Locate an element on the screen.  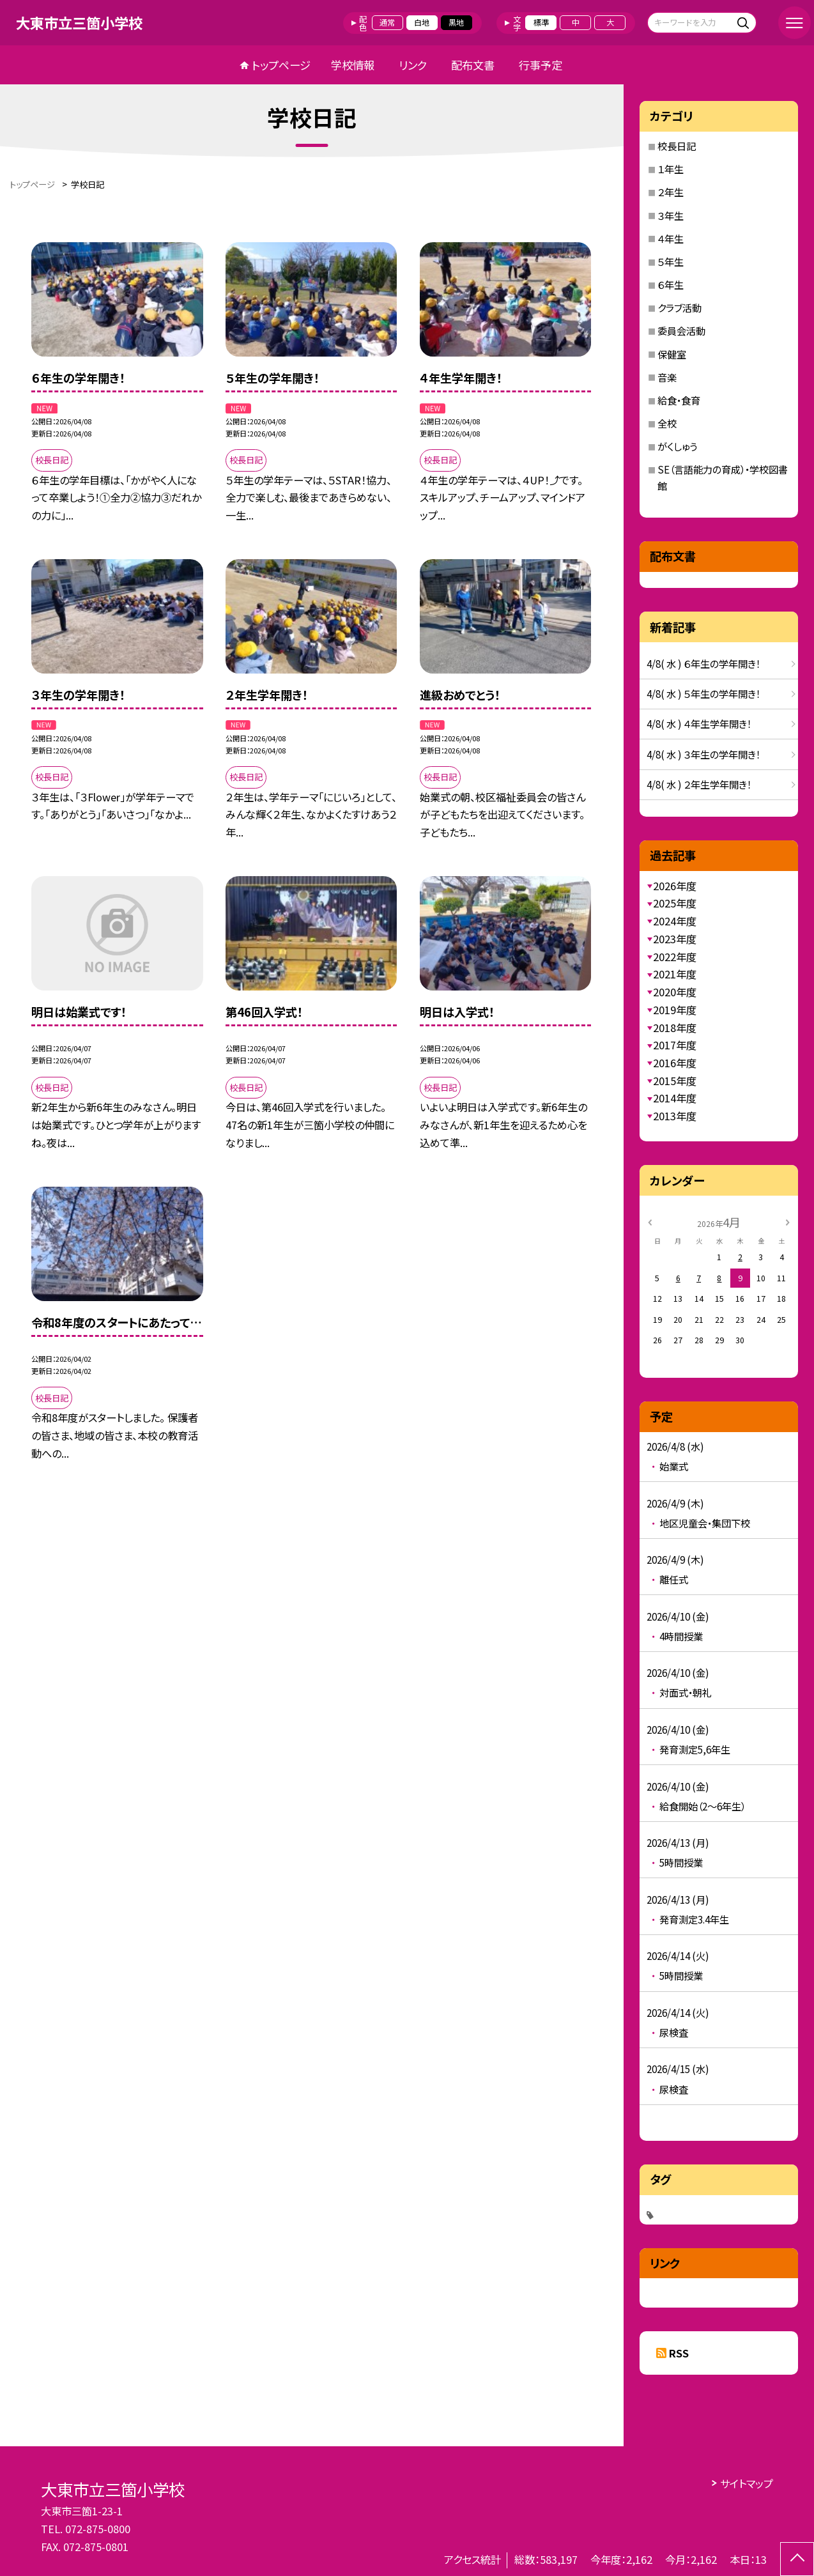
給食・食育 is located at coordinates (678, 400).